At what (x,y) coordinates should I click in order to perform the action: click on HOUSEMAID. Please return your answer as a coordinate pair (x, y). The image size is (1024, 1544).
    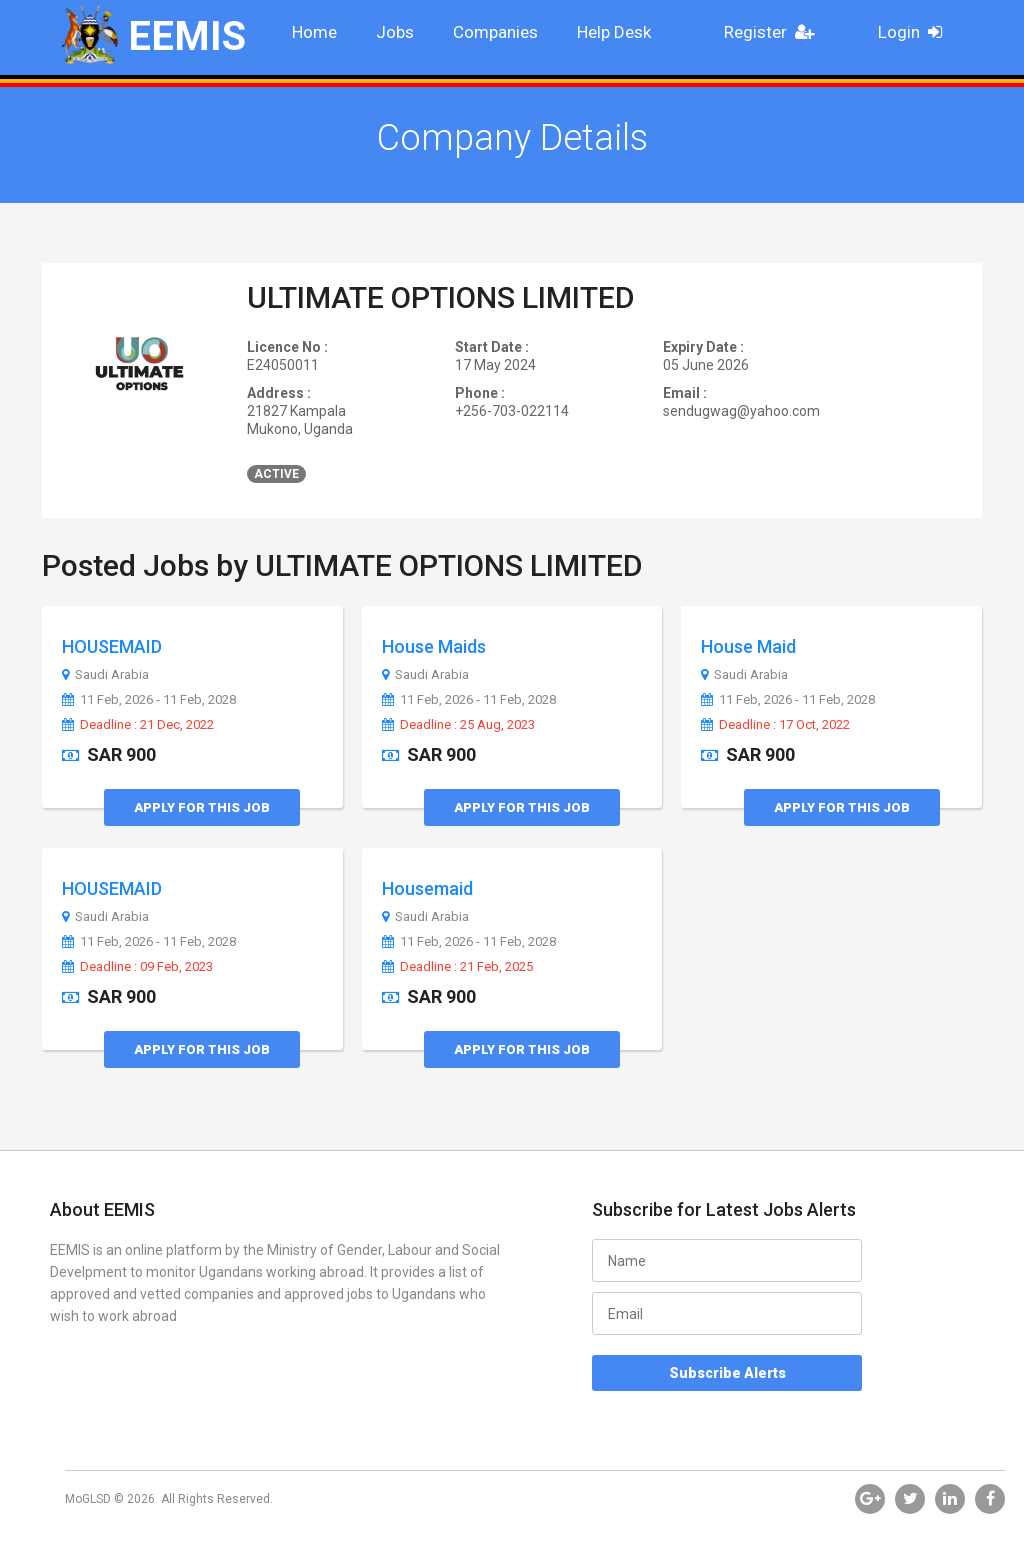
    Looking at the image, I should click on (112, 646).